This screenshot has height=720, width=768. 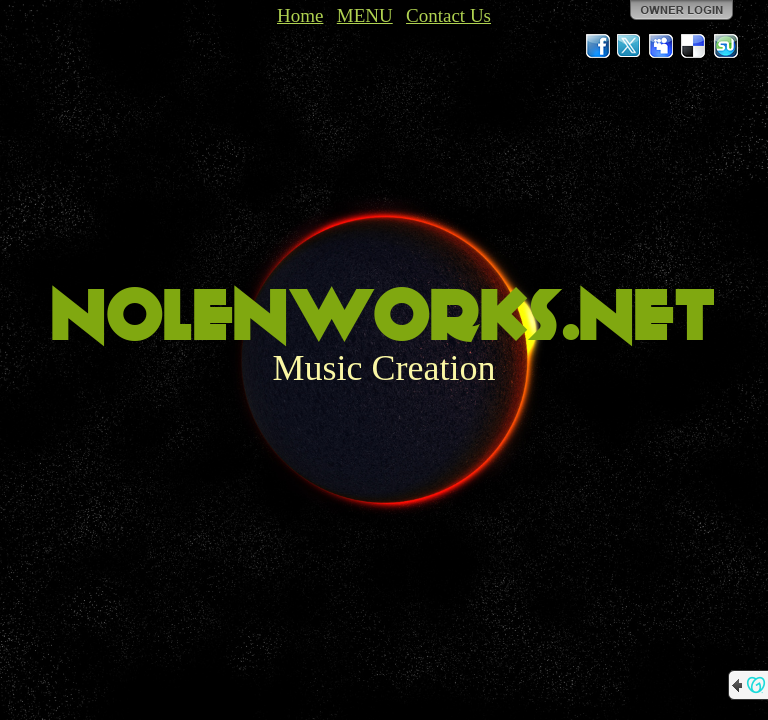 I want to click on Home, so click(x=300, y=15).